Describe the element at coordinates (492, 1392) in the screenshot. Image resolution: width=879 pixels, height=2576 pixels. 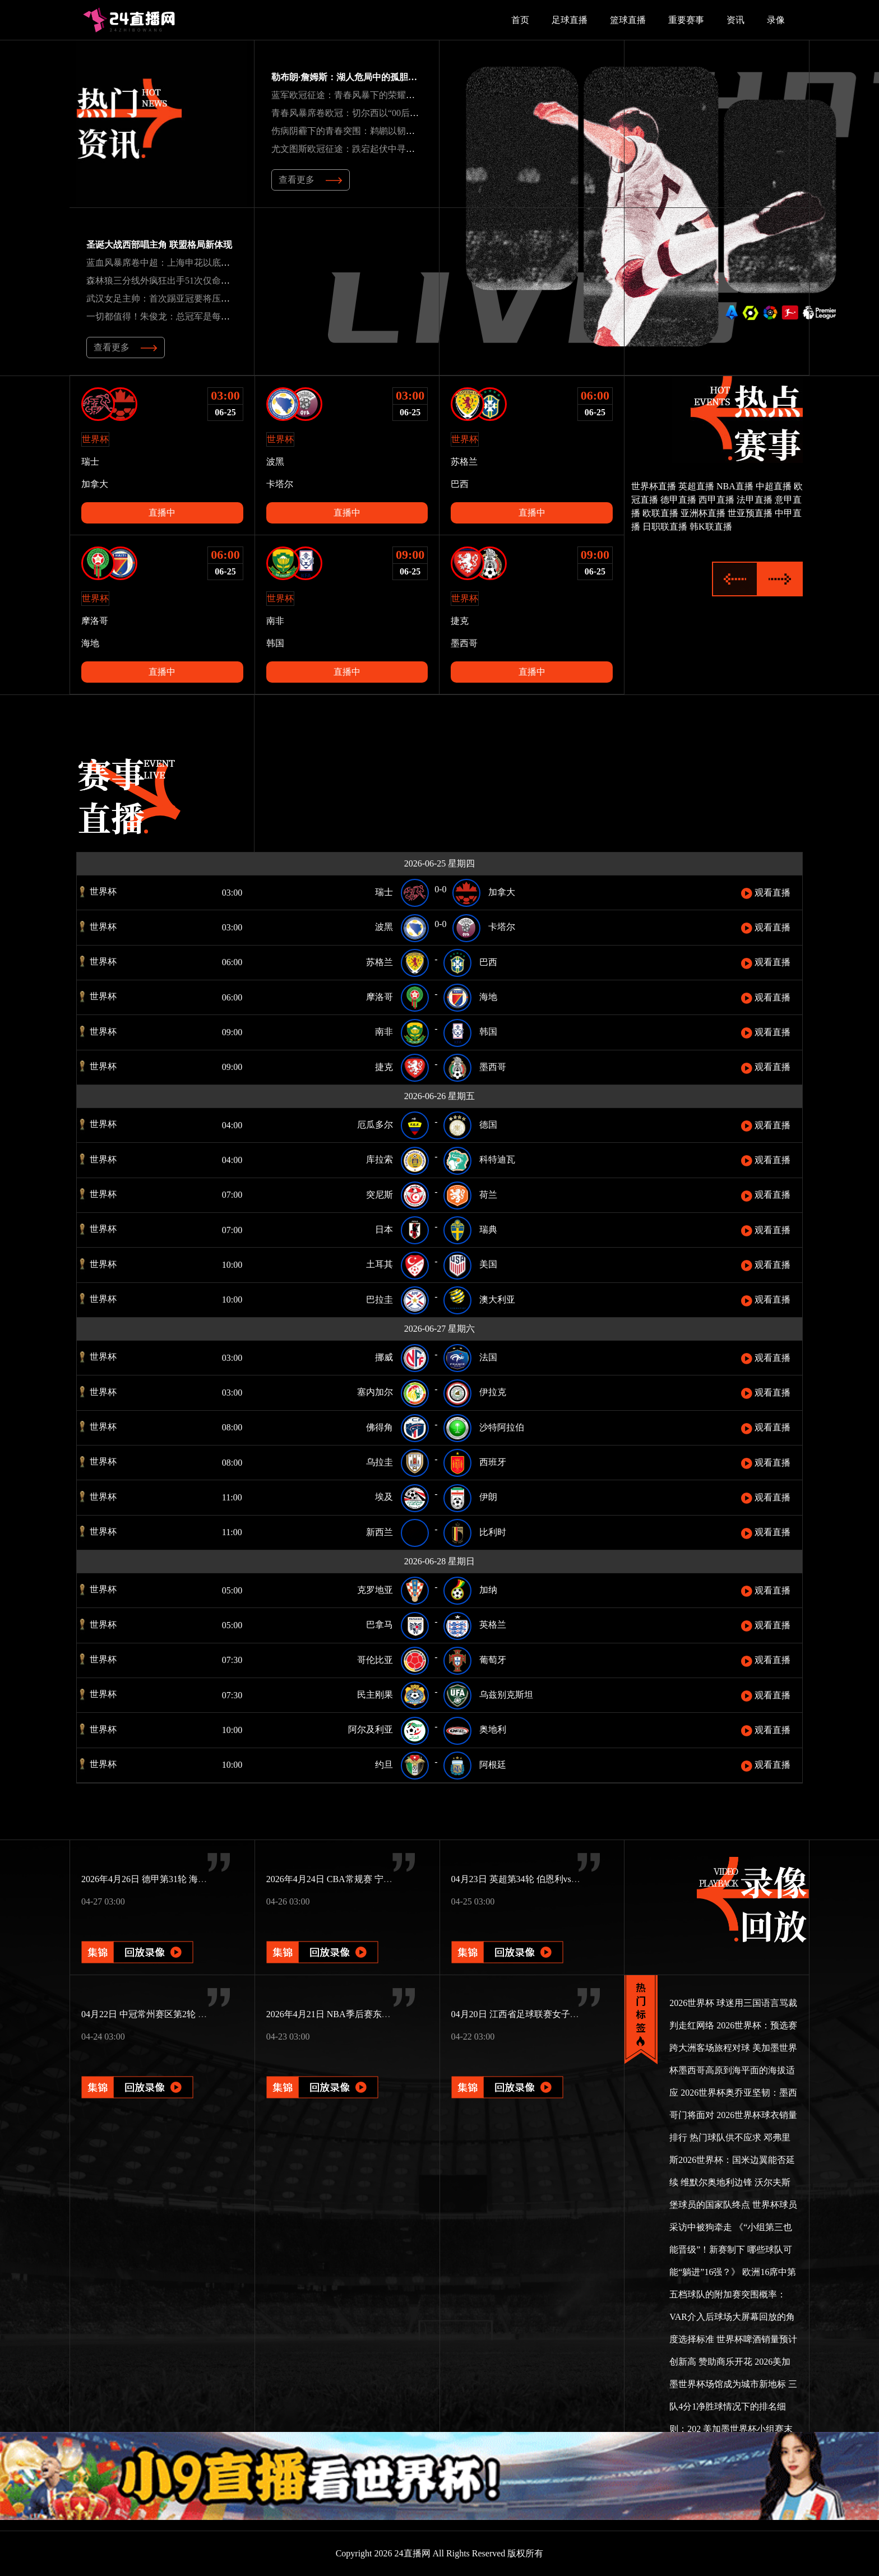
I see `伊拉克` at that location.